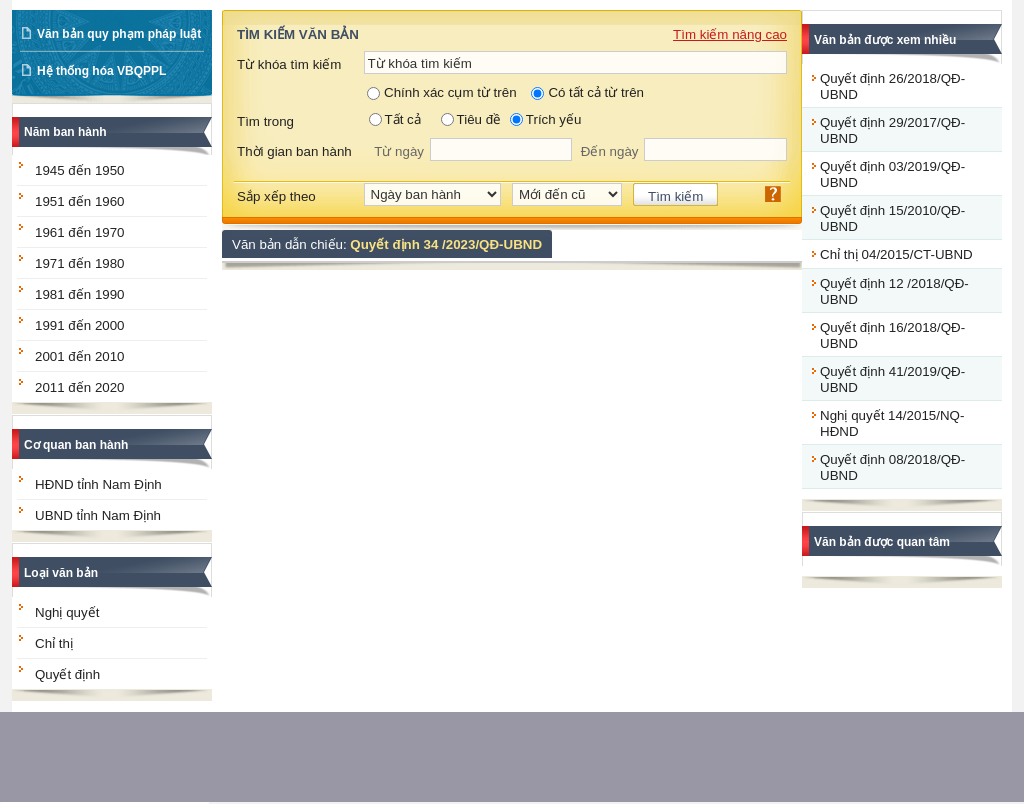 The height and width of the screenshot is (804, 1024). What do you see at coordinates (80, 387) in the screenshot?
I see `2011 đến 2020` at bounding box center [80, 387].